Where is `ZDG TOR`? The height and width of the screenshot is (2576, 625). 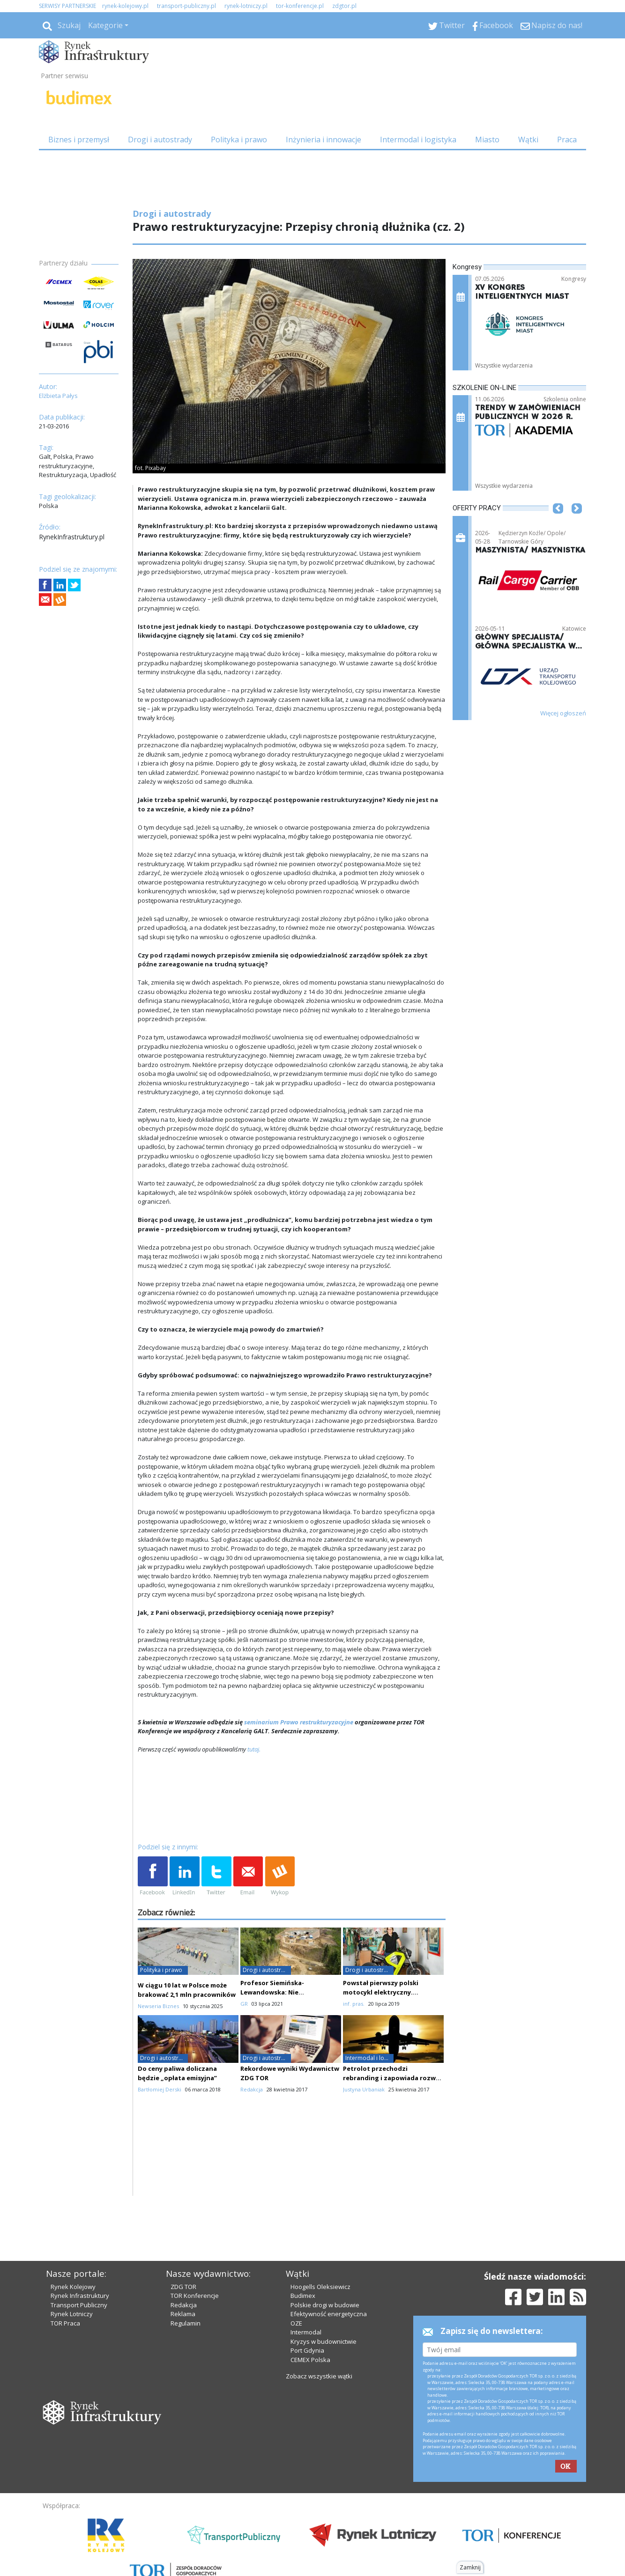 ZDG TOR is located at coordinates (183, 2286).